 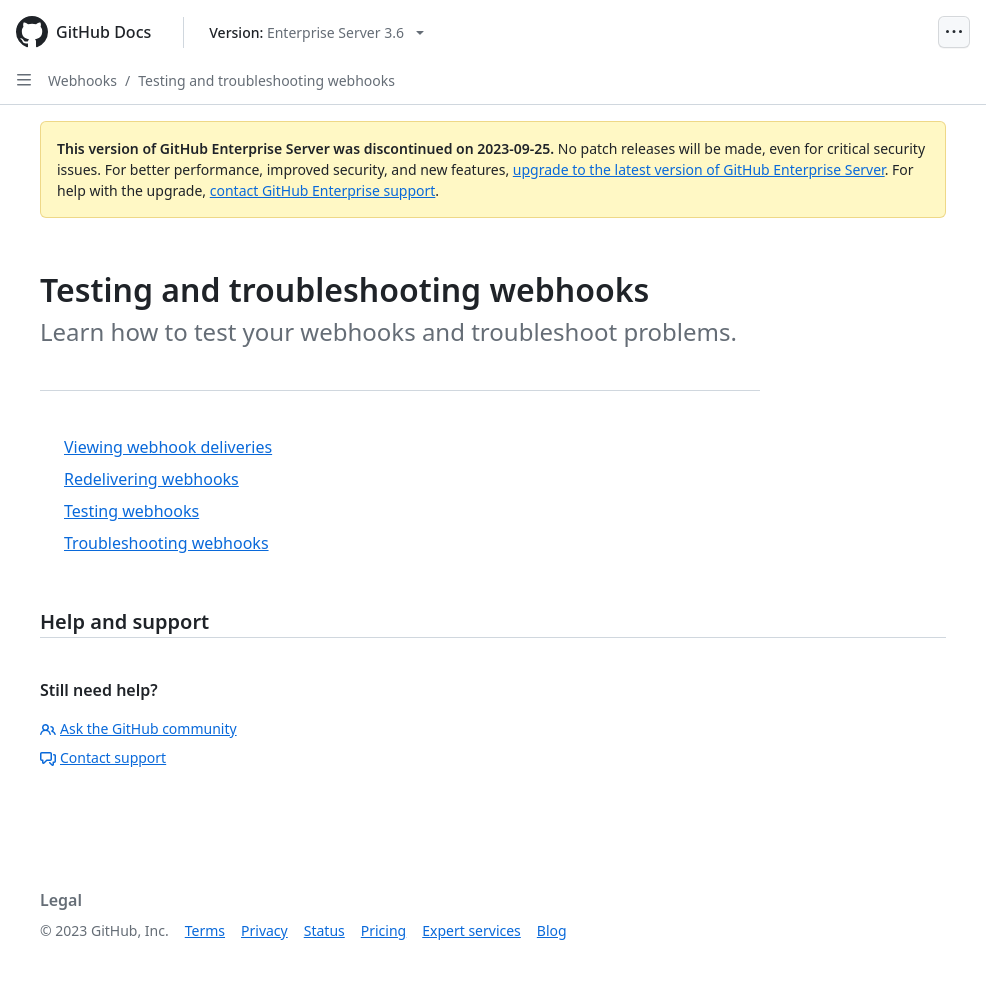 I want to click on Terms, so click(x=205, y=930).